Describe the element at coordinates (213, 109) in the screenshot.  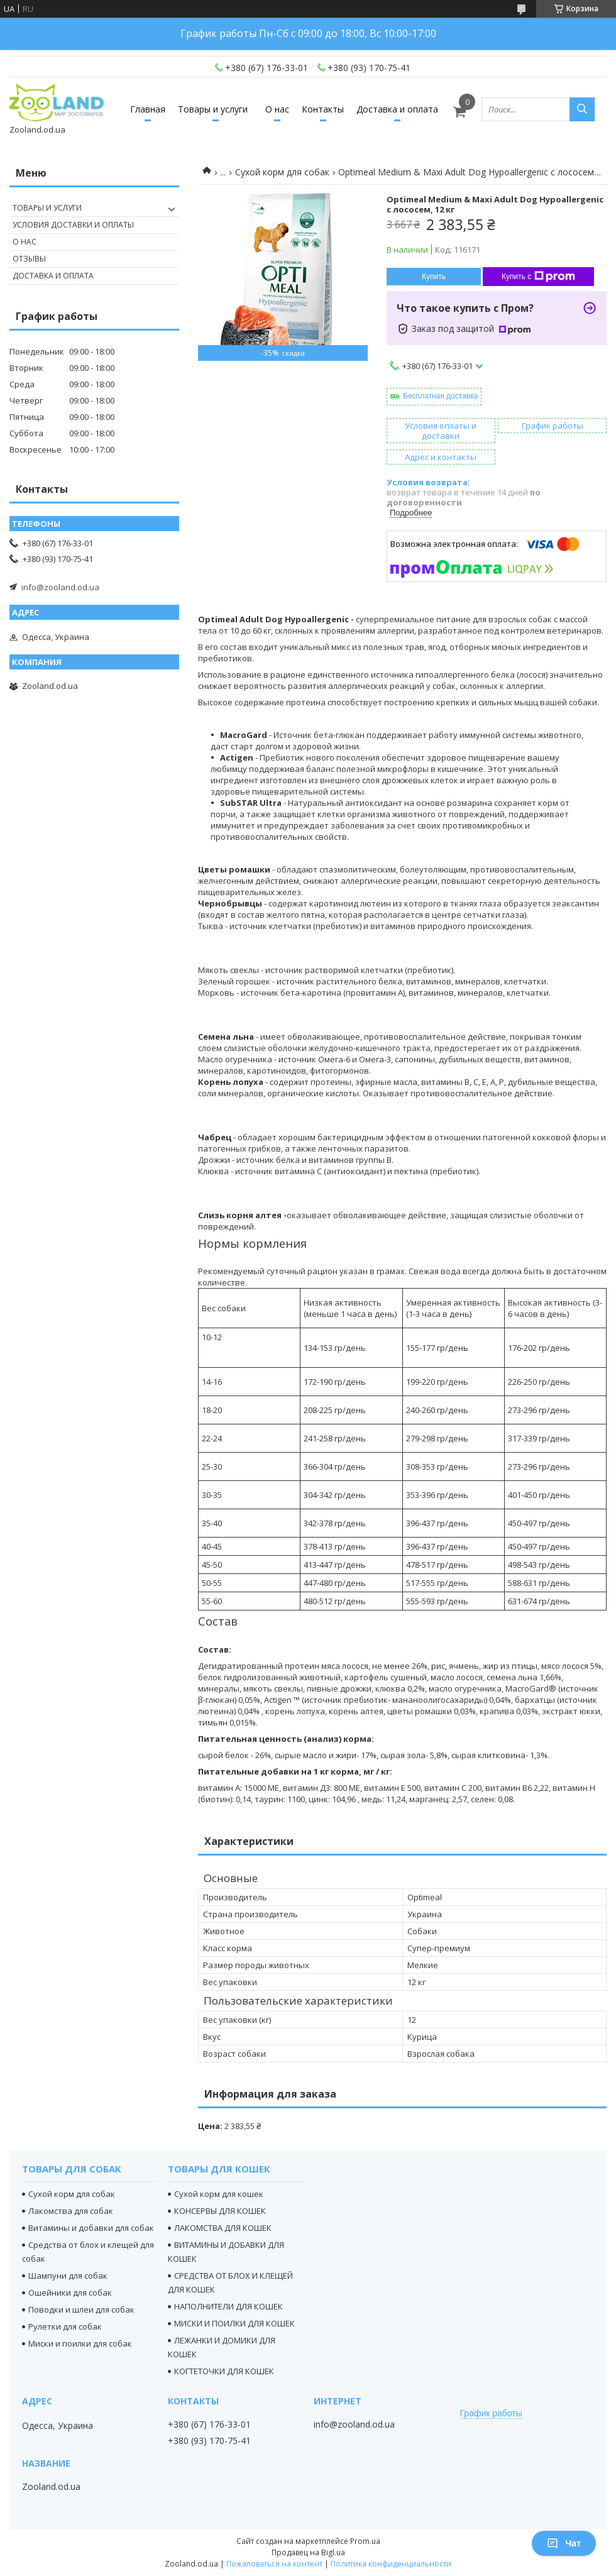
I see `Товары и услуги` at that location.